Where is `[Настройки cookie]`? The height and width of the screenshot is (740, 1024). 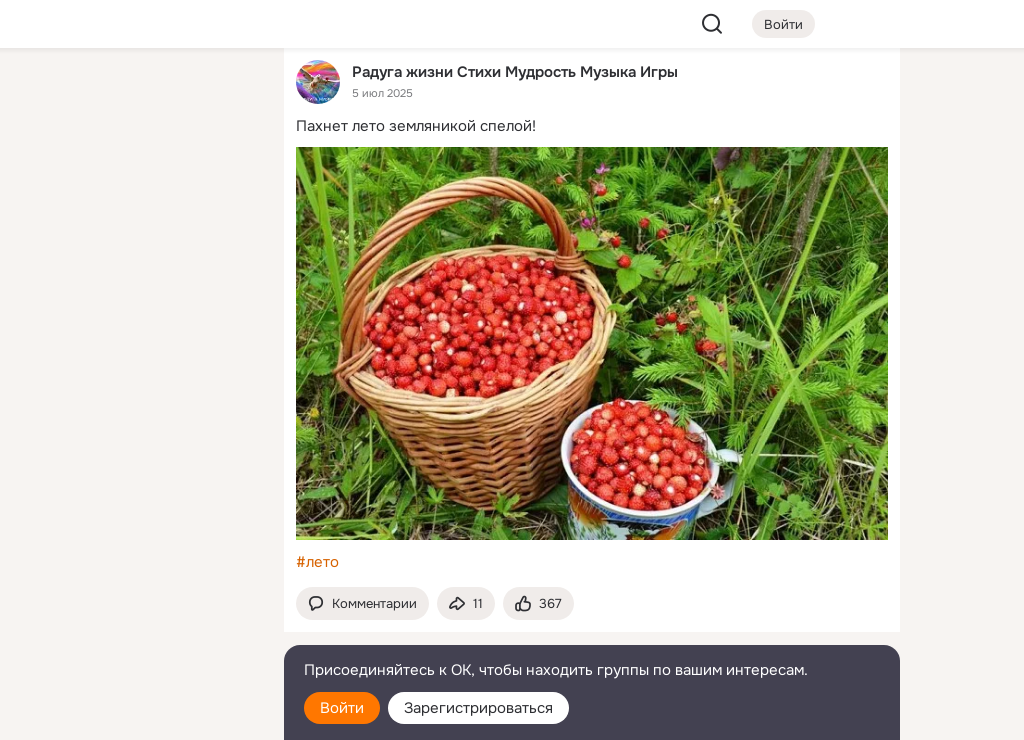 [Настройки cookie] is located at coordinates (136, 713).